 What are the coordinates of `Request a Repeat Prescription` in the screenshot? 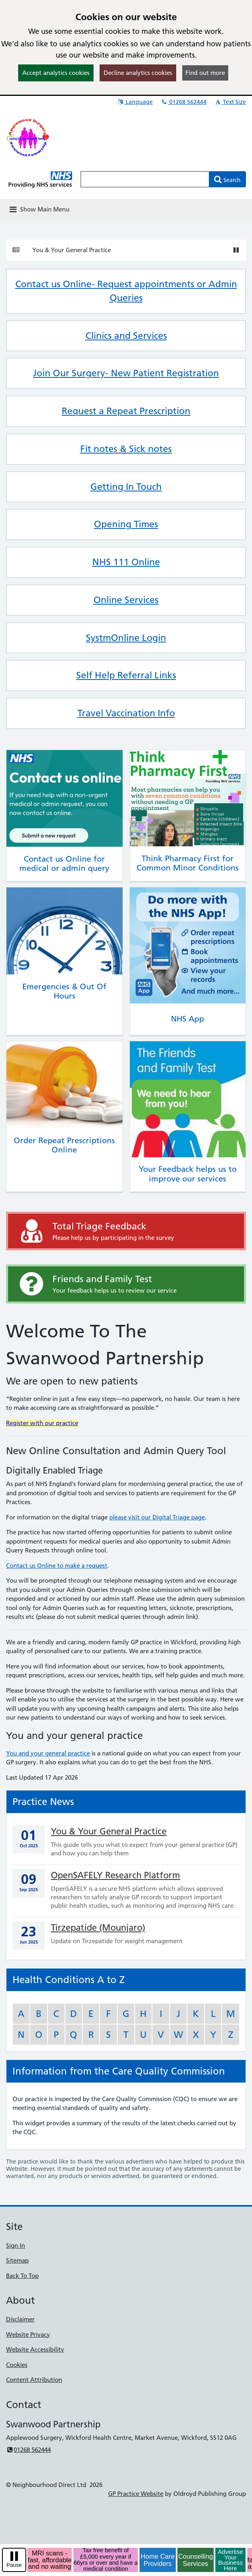 It's located at (126, 411).